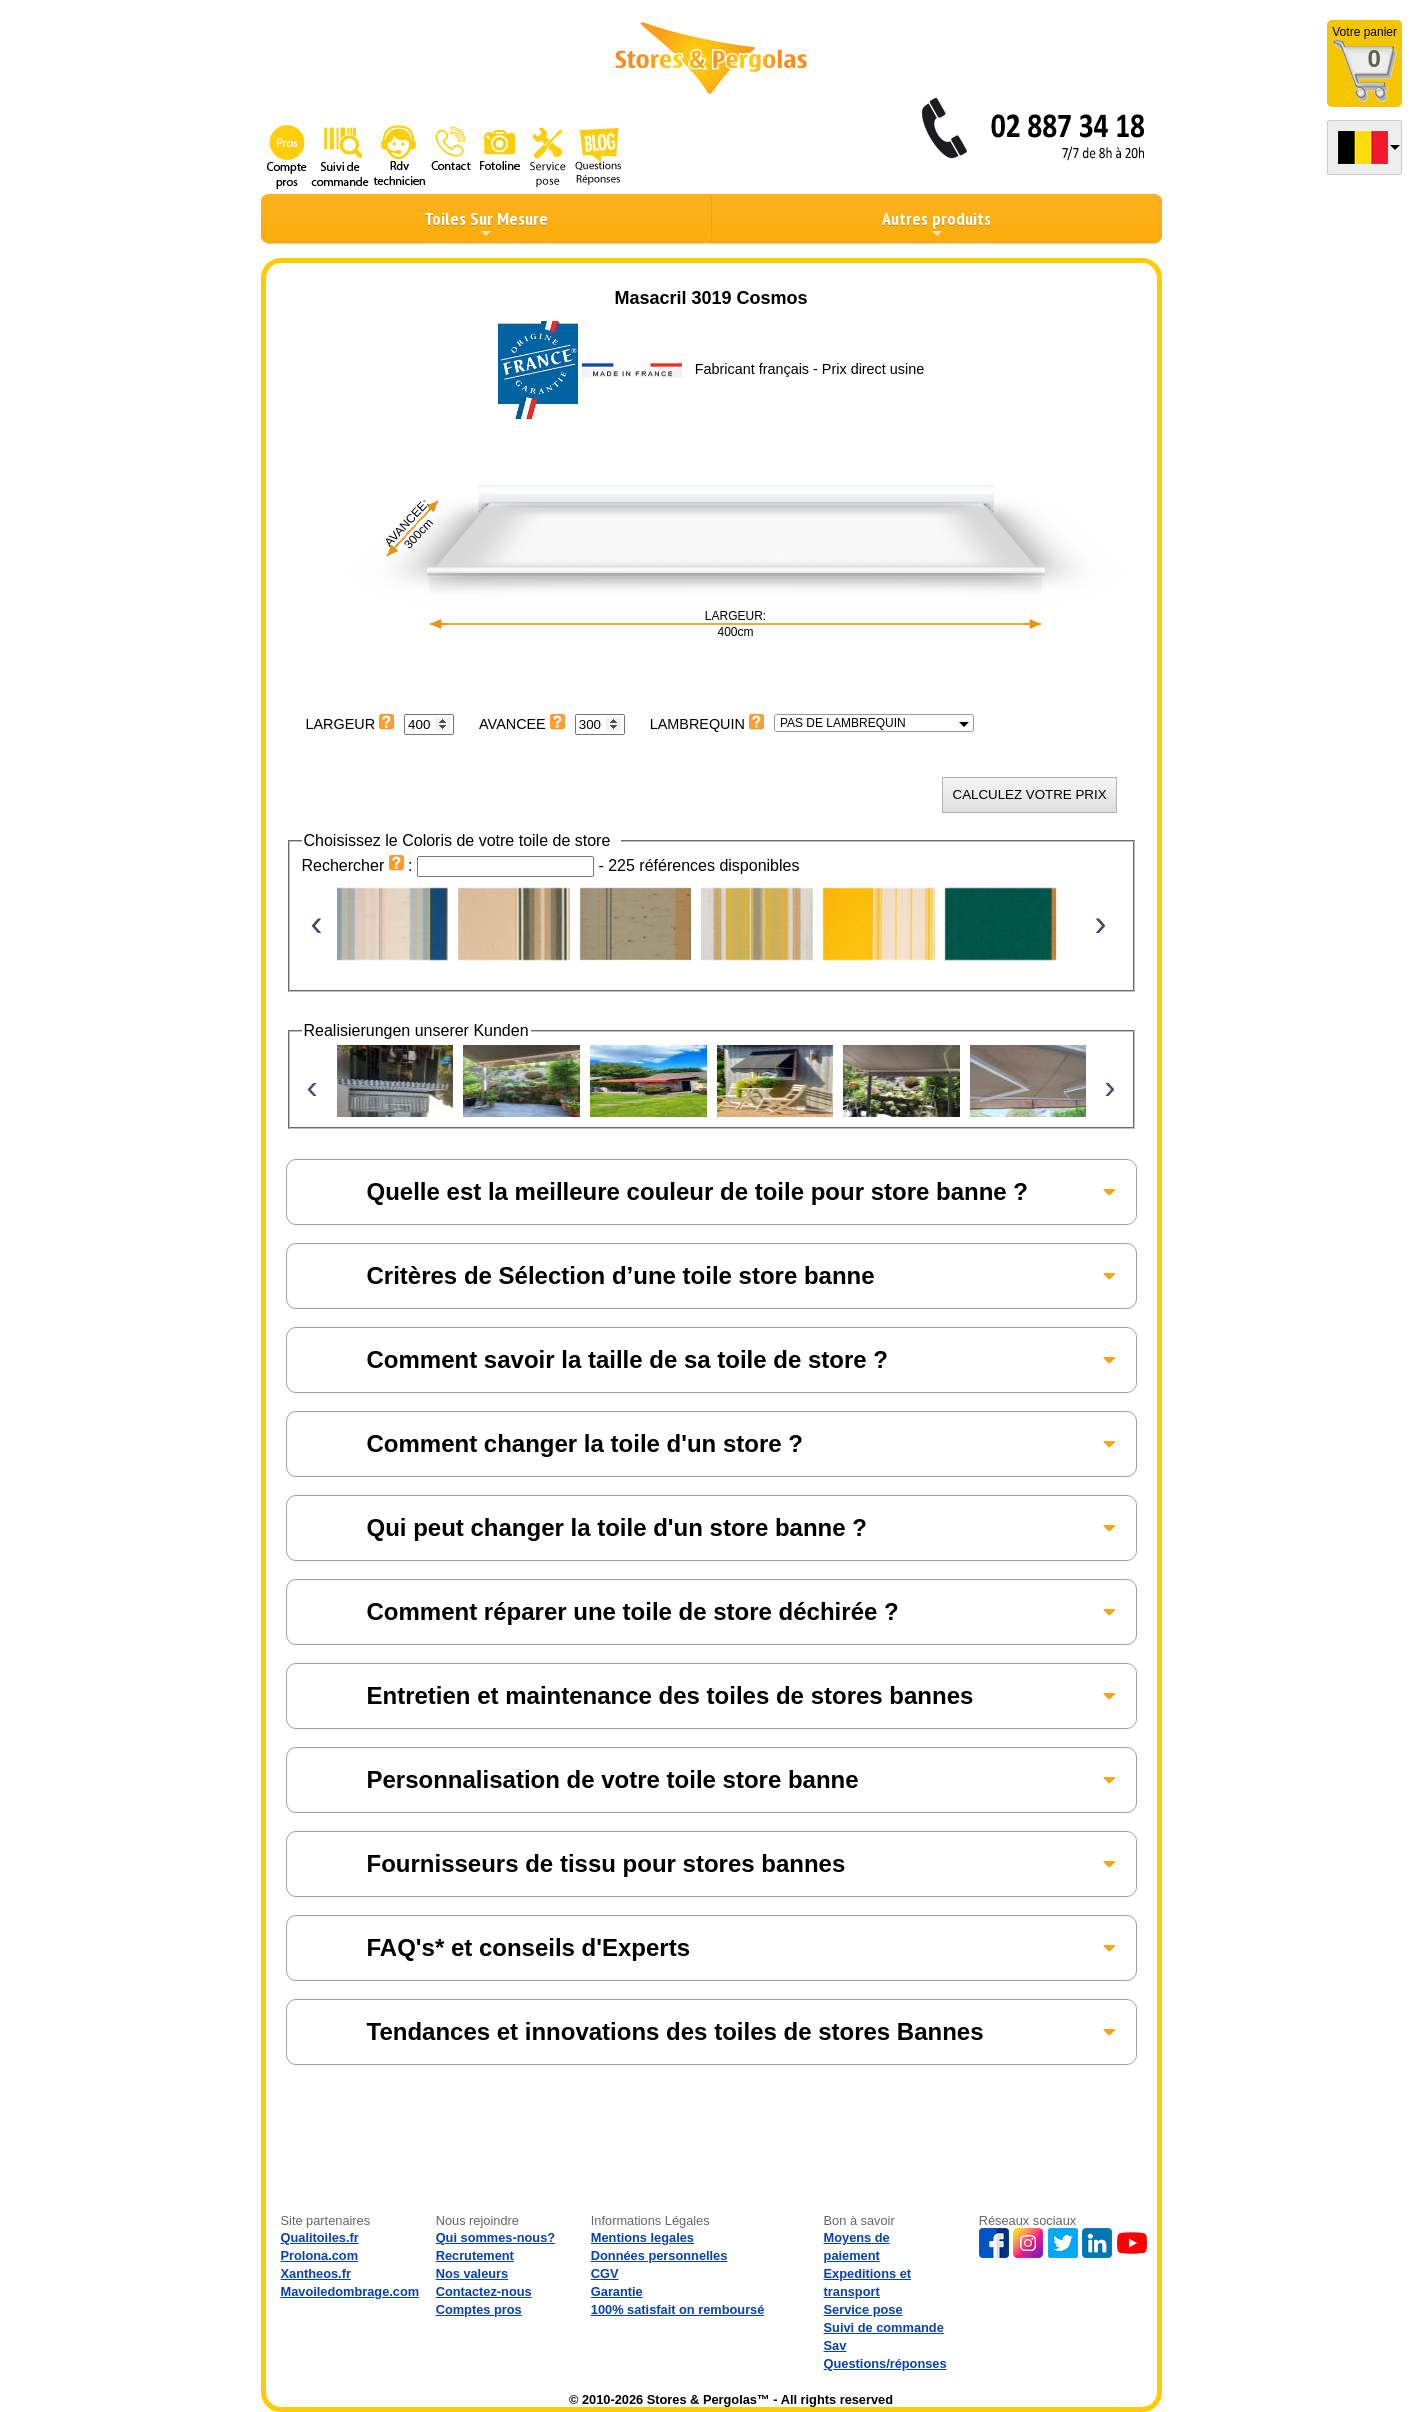 The height and width of the screenshot is (2412, 1422). Describe the element at coordinates (605, 2273) in the screenshot. I see `CGV` at that location.